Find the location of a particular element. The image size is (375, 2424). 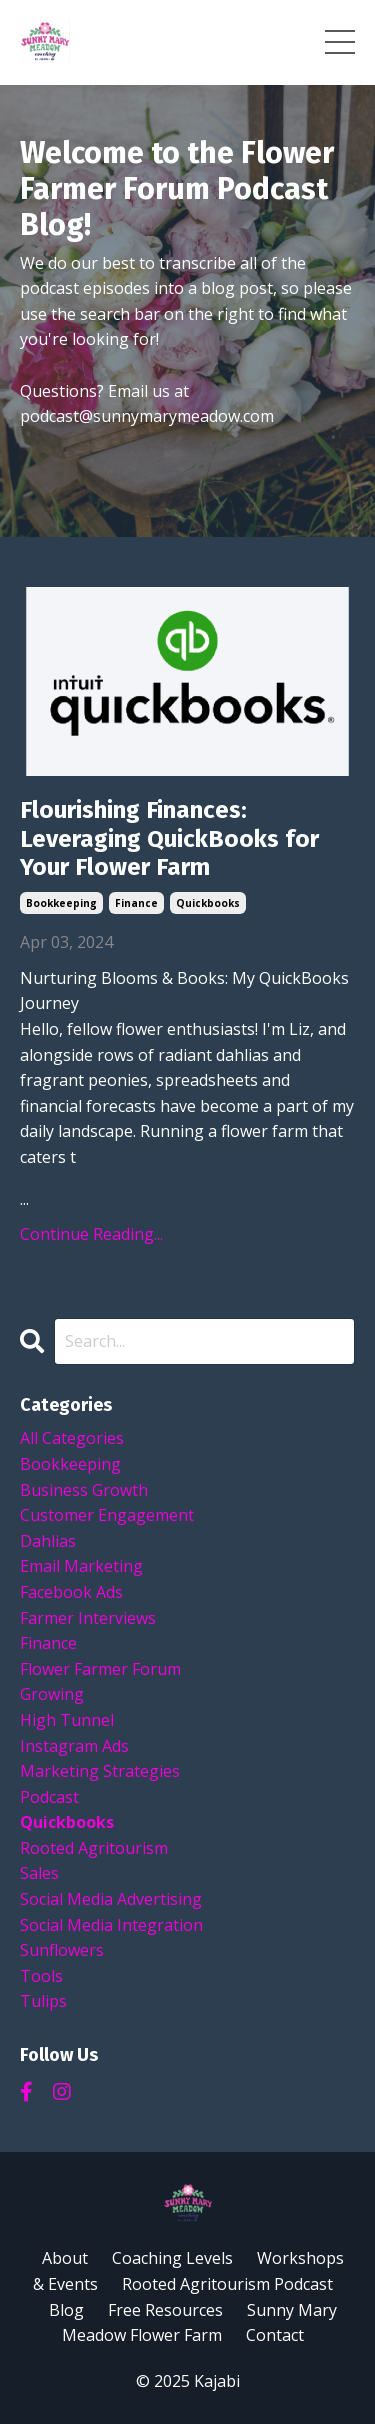

About is located at coordinates (65, 2258).